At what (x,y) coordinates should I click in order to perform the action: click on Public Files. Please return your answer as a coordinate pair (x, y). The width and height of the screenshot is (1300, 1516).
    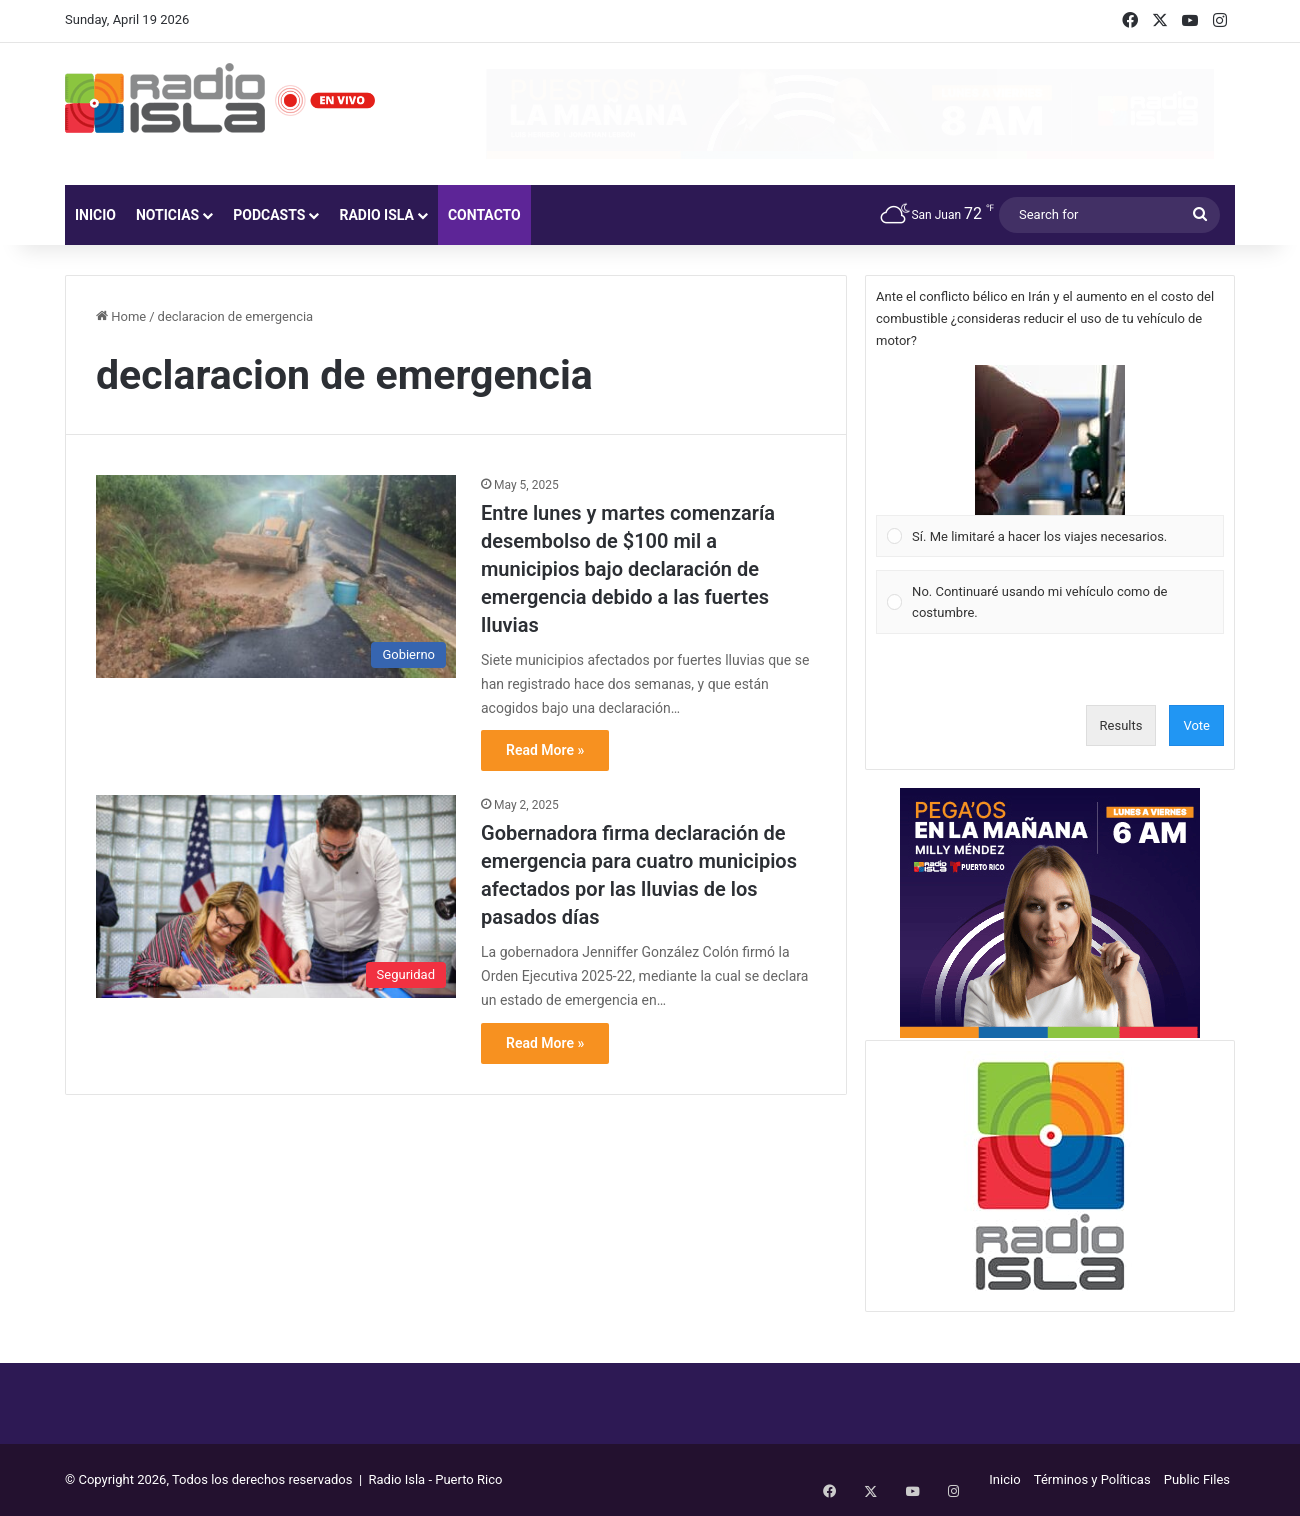
    Looking at the image, I should click on (1197, 1479).